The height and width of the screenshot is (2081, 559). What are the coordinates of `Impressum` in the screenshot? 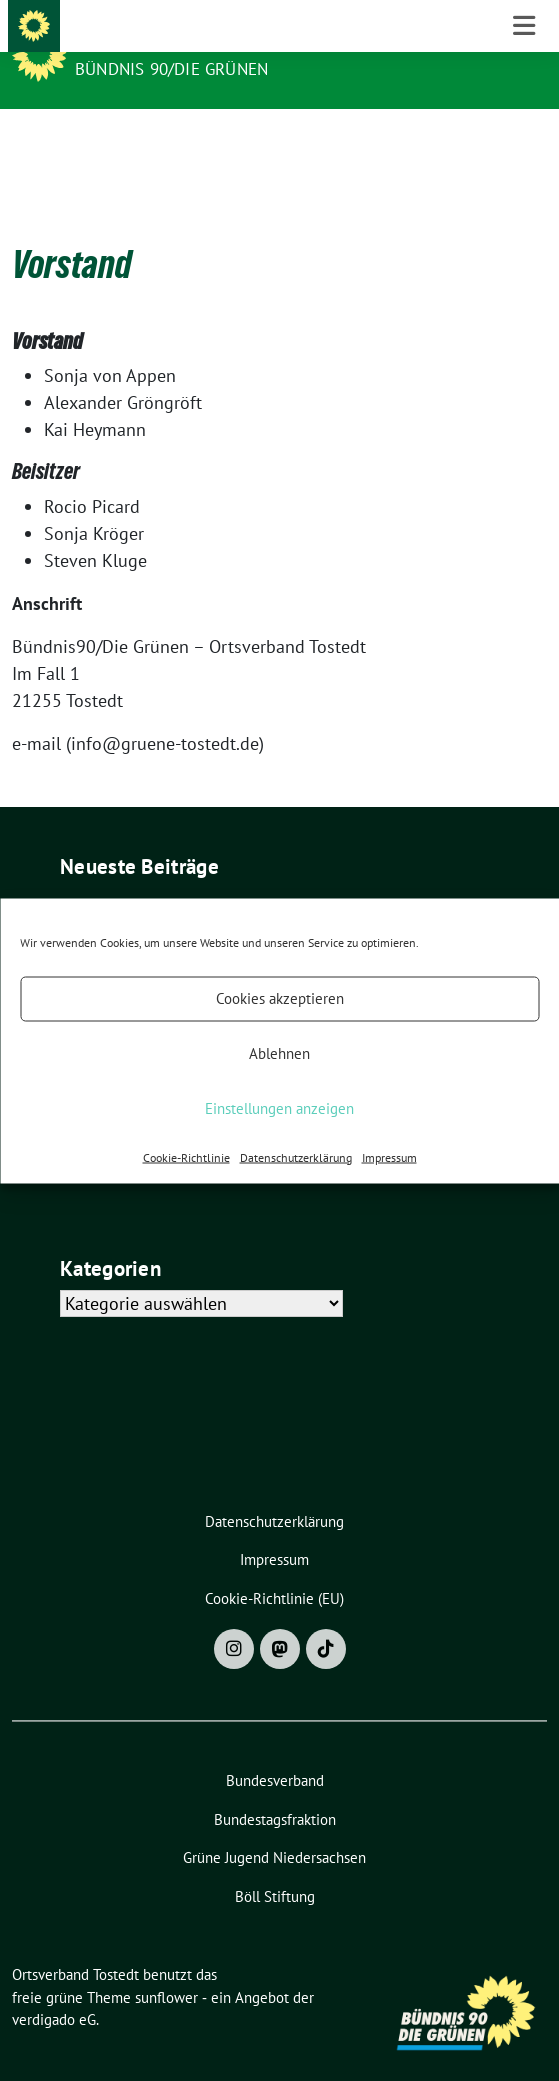 It's located at (389, 1156).